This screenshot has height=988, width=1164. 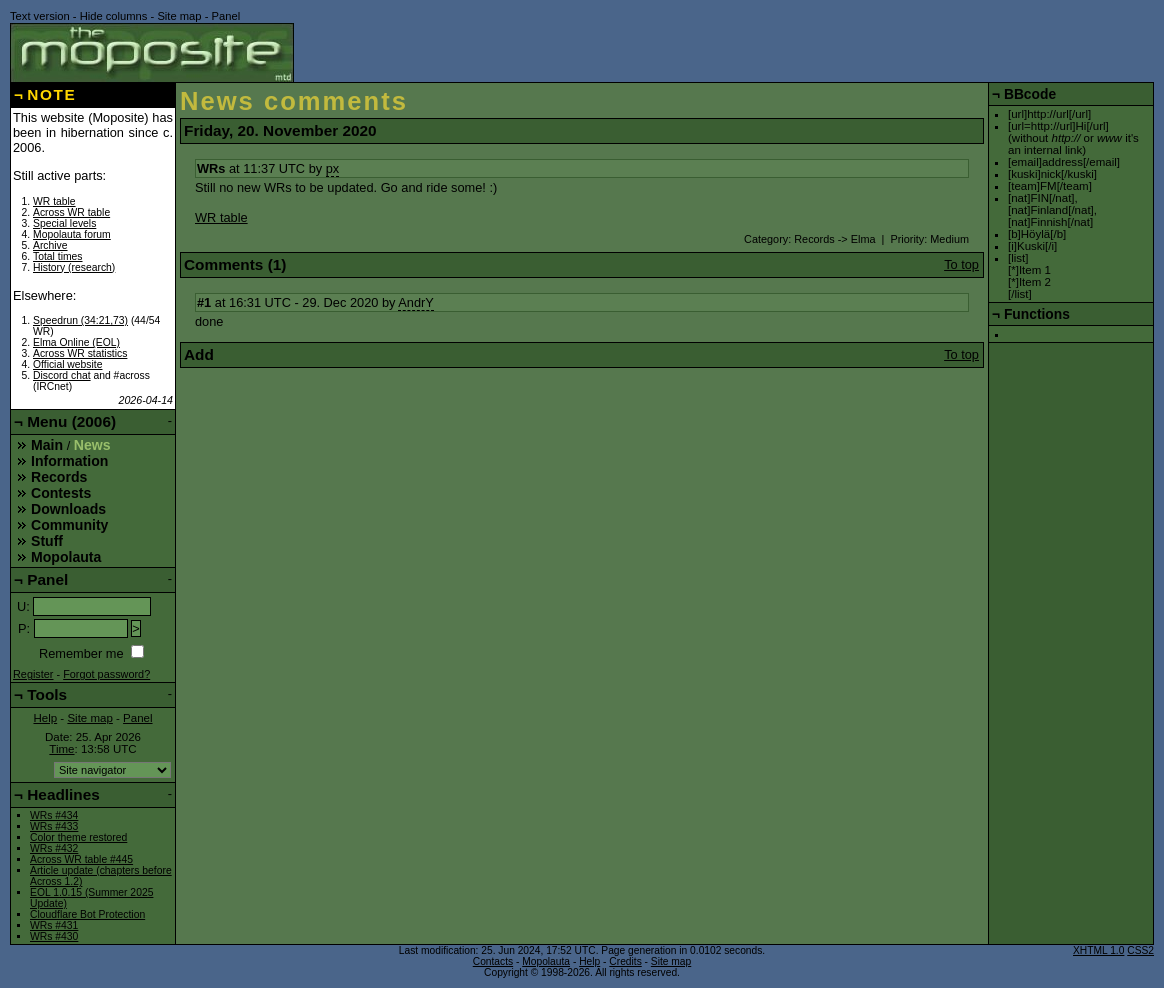 I want to click on Register, so click(x=33, y=674).